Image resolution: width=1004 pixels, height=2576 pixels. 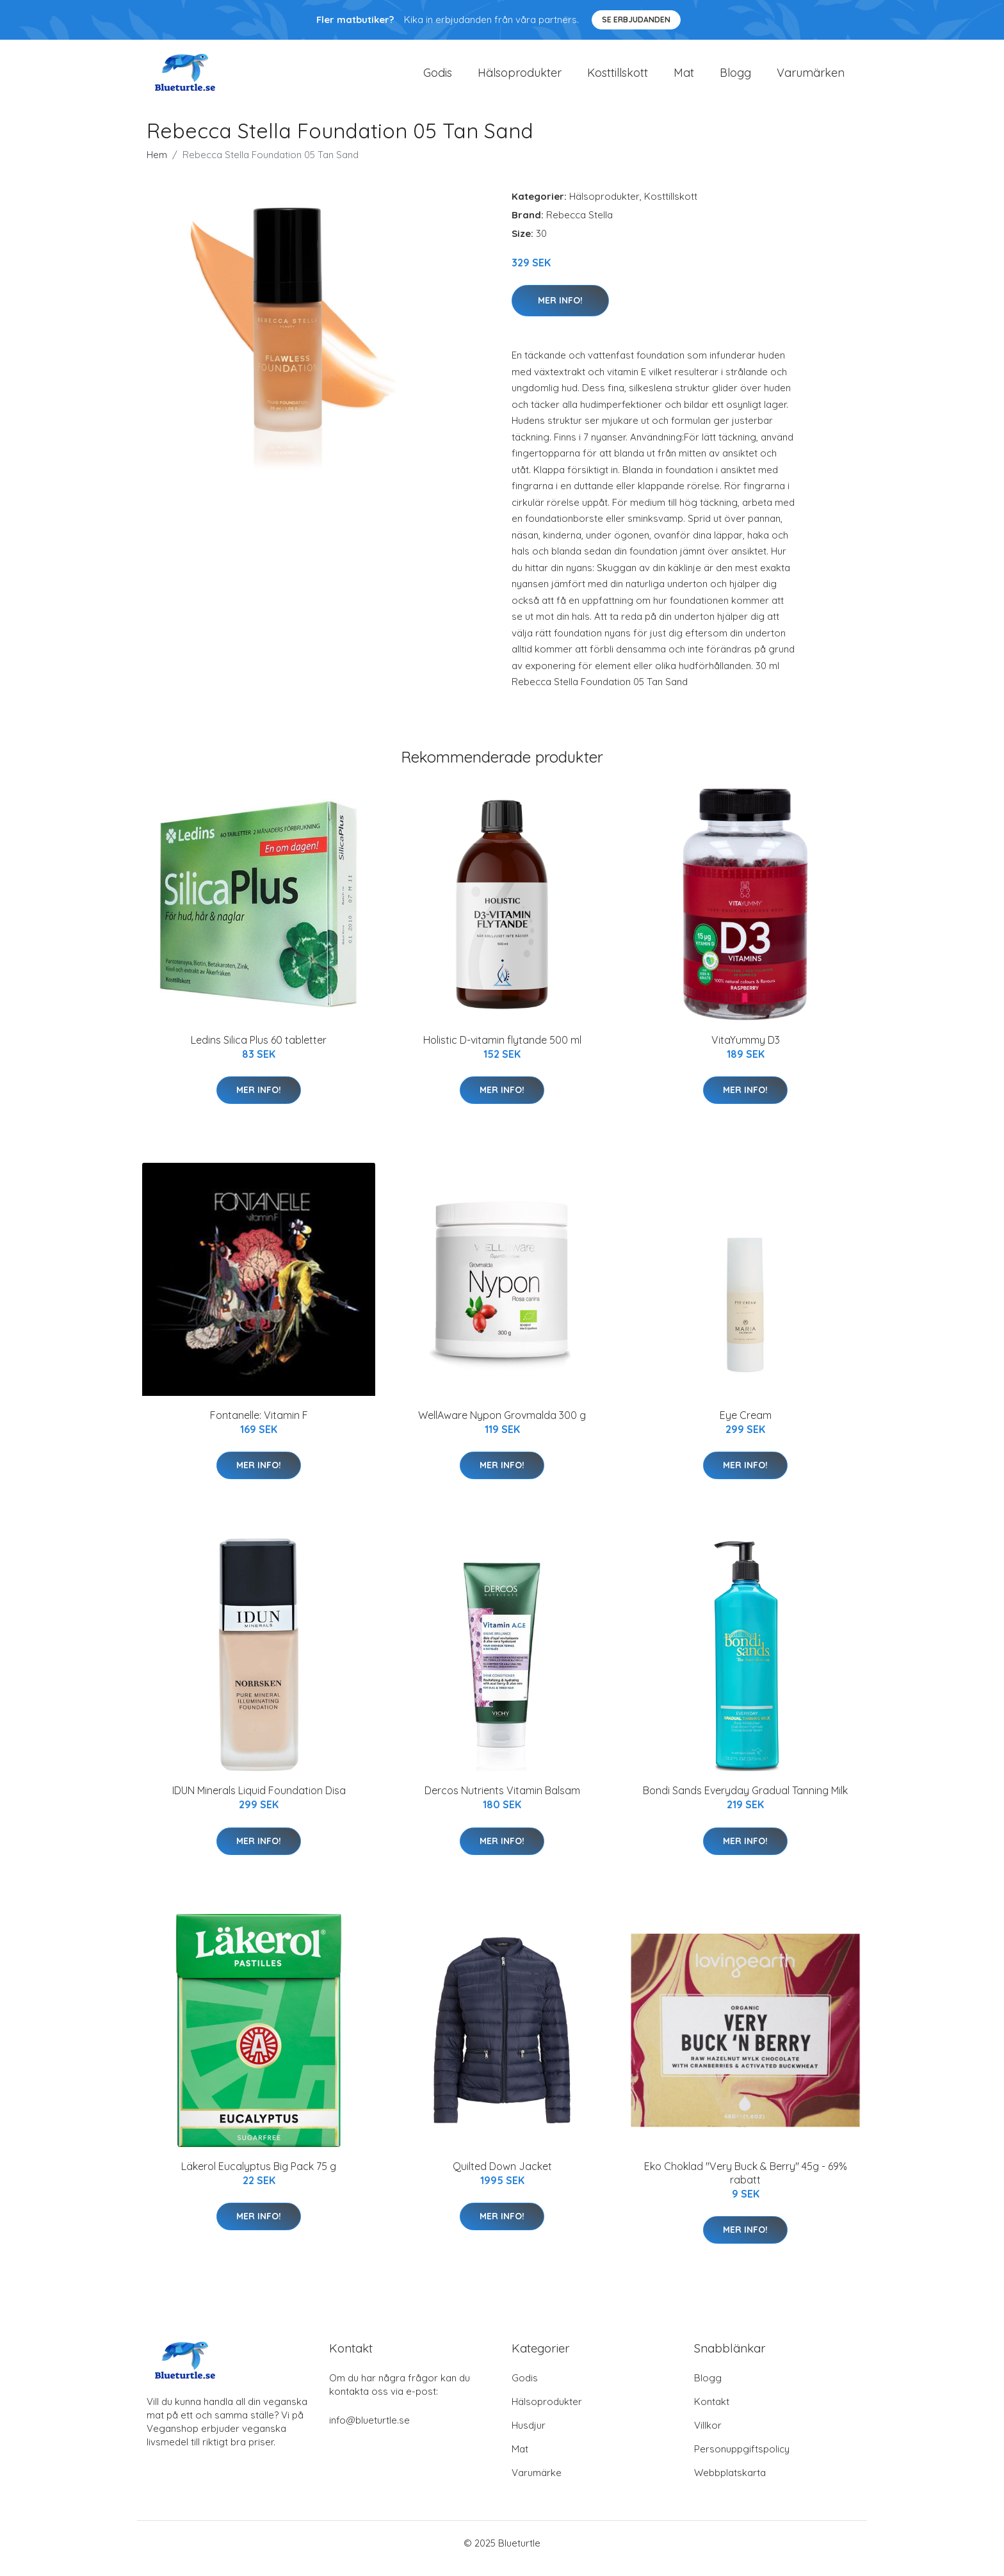 What do you see at coordinates (811, 77) in the screenshot?
I see `Varumärken` at bounding box center [811, 77].